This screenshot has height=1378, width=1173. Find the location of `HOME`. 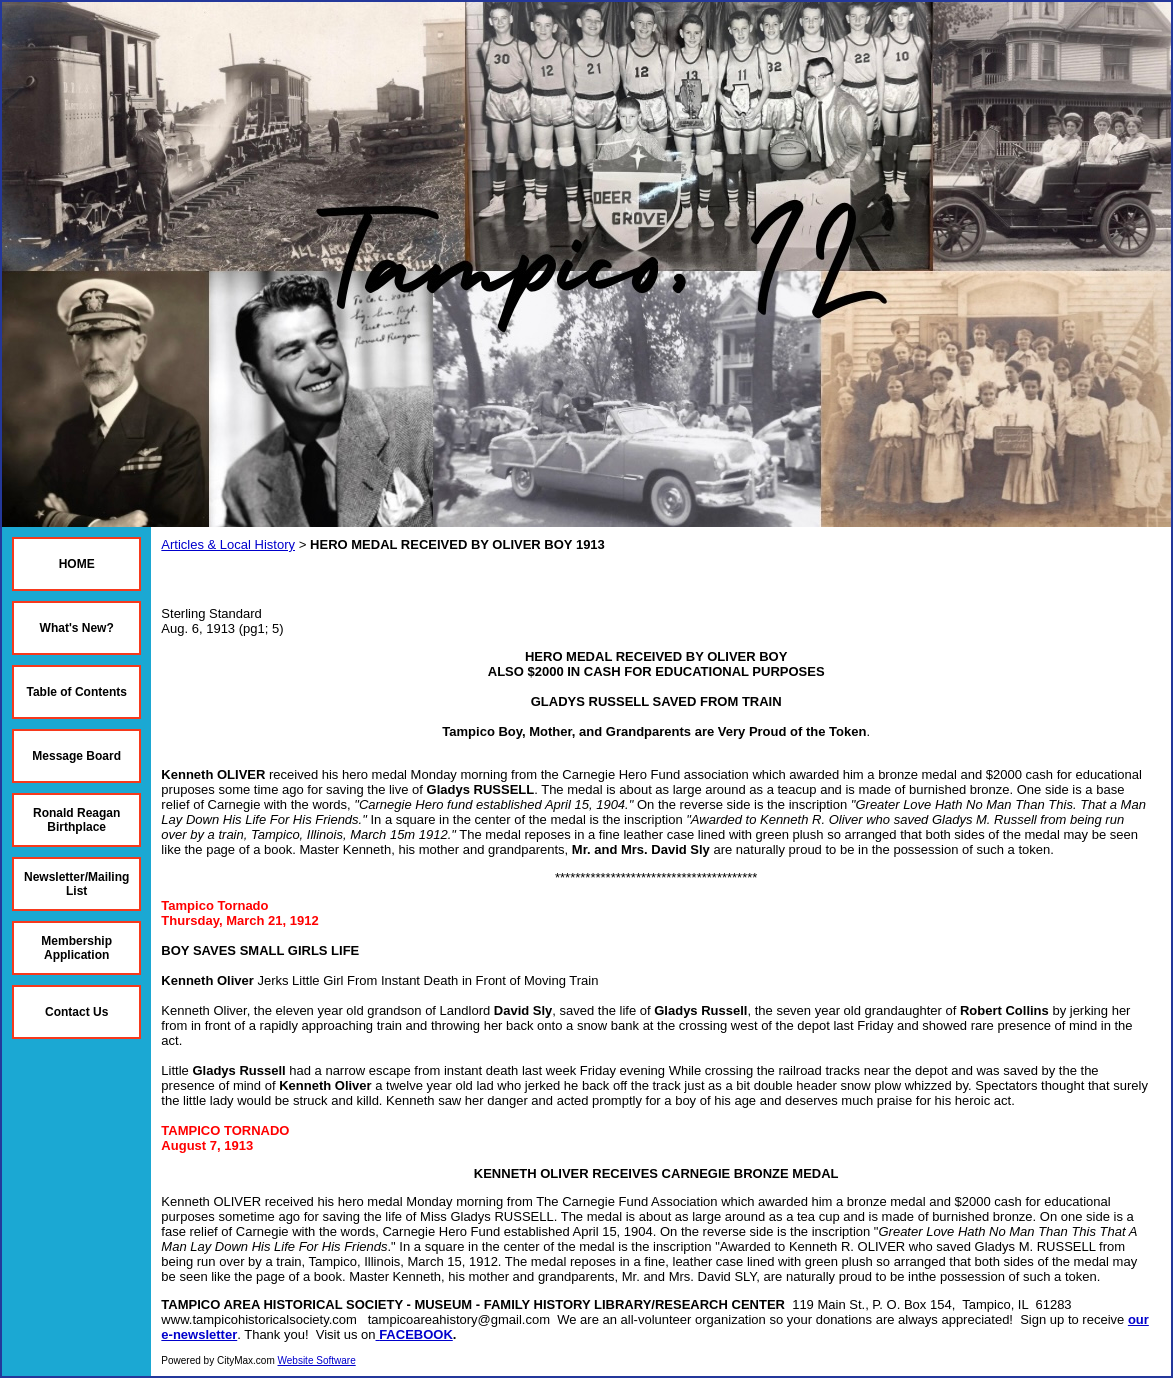

HOME is located at coordinates (77, 564).